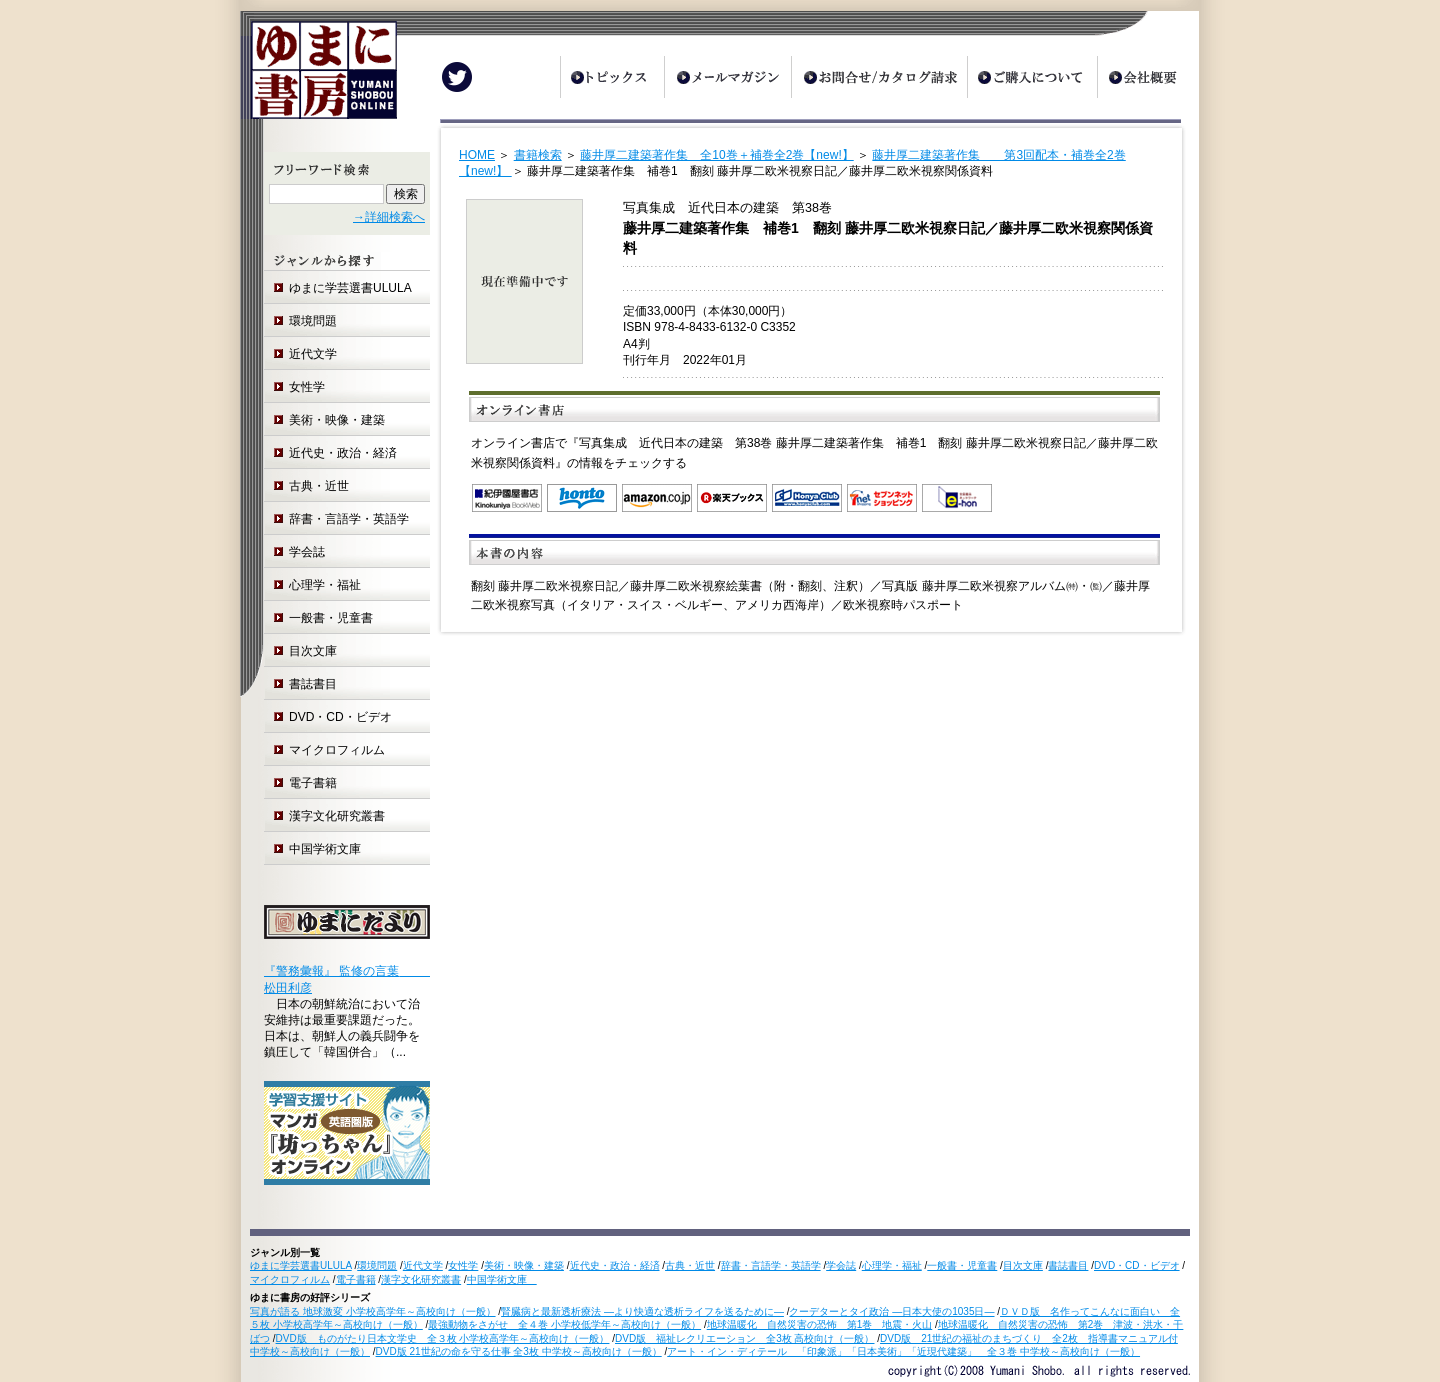 The width and height of the screenshot is (1440, 1382). Describe the element at coordinates (716, 155) in the screenshot. I see `藤井厚二建築著作集 全10巻＋補巻全2巻【new!】` at that location.